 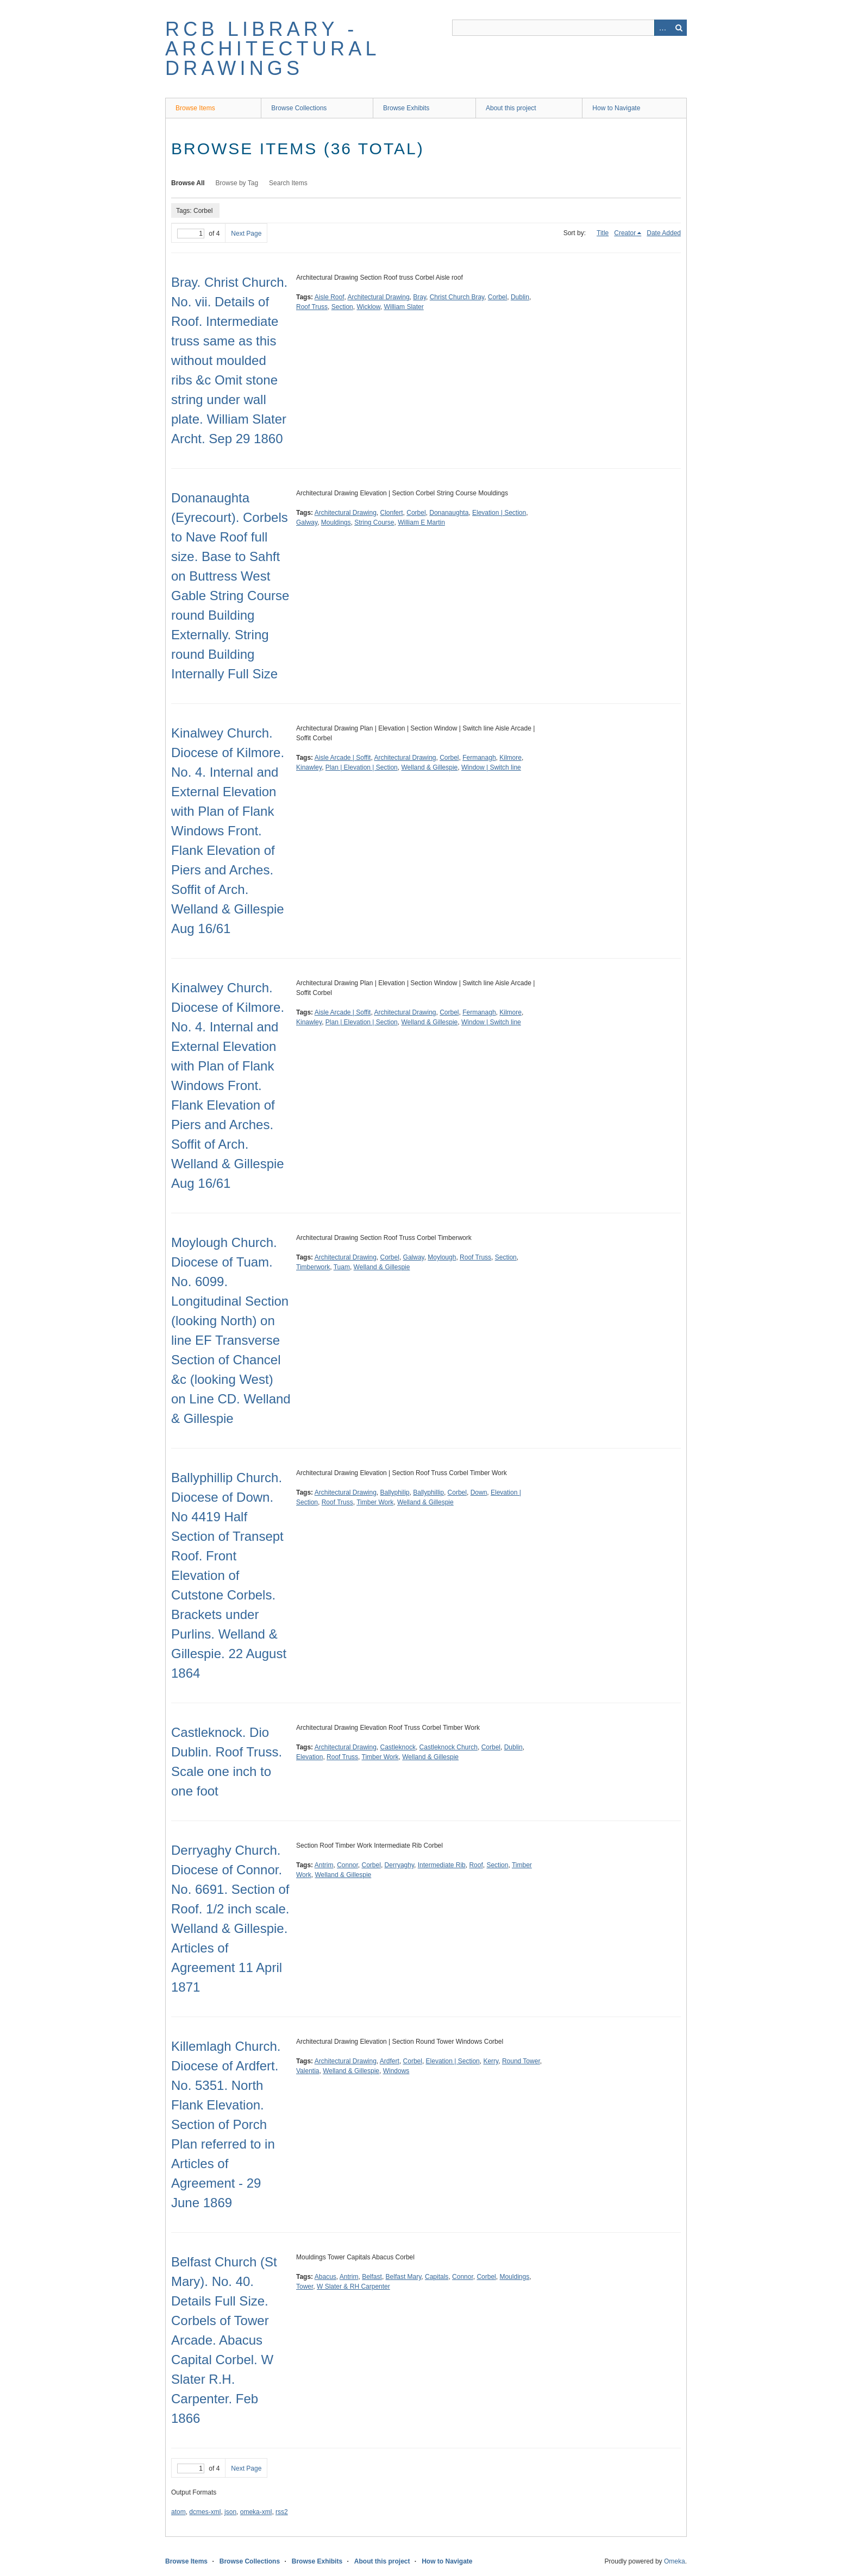 I want to click on Title, so click(x=603, y=233).